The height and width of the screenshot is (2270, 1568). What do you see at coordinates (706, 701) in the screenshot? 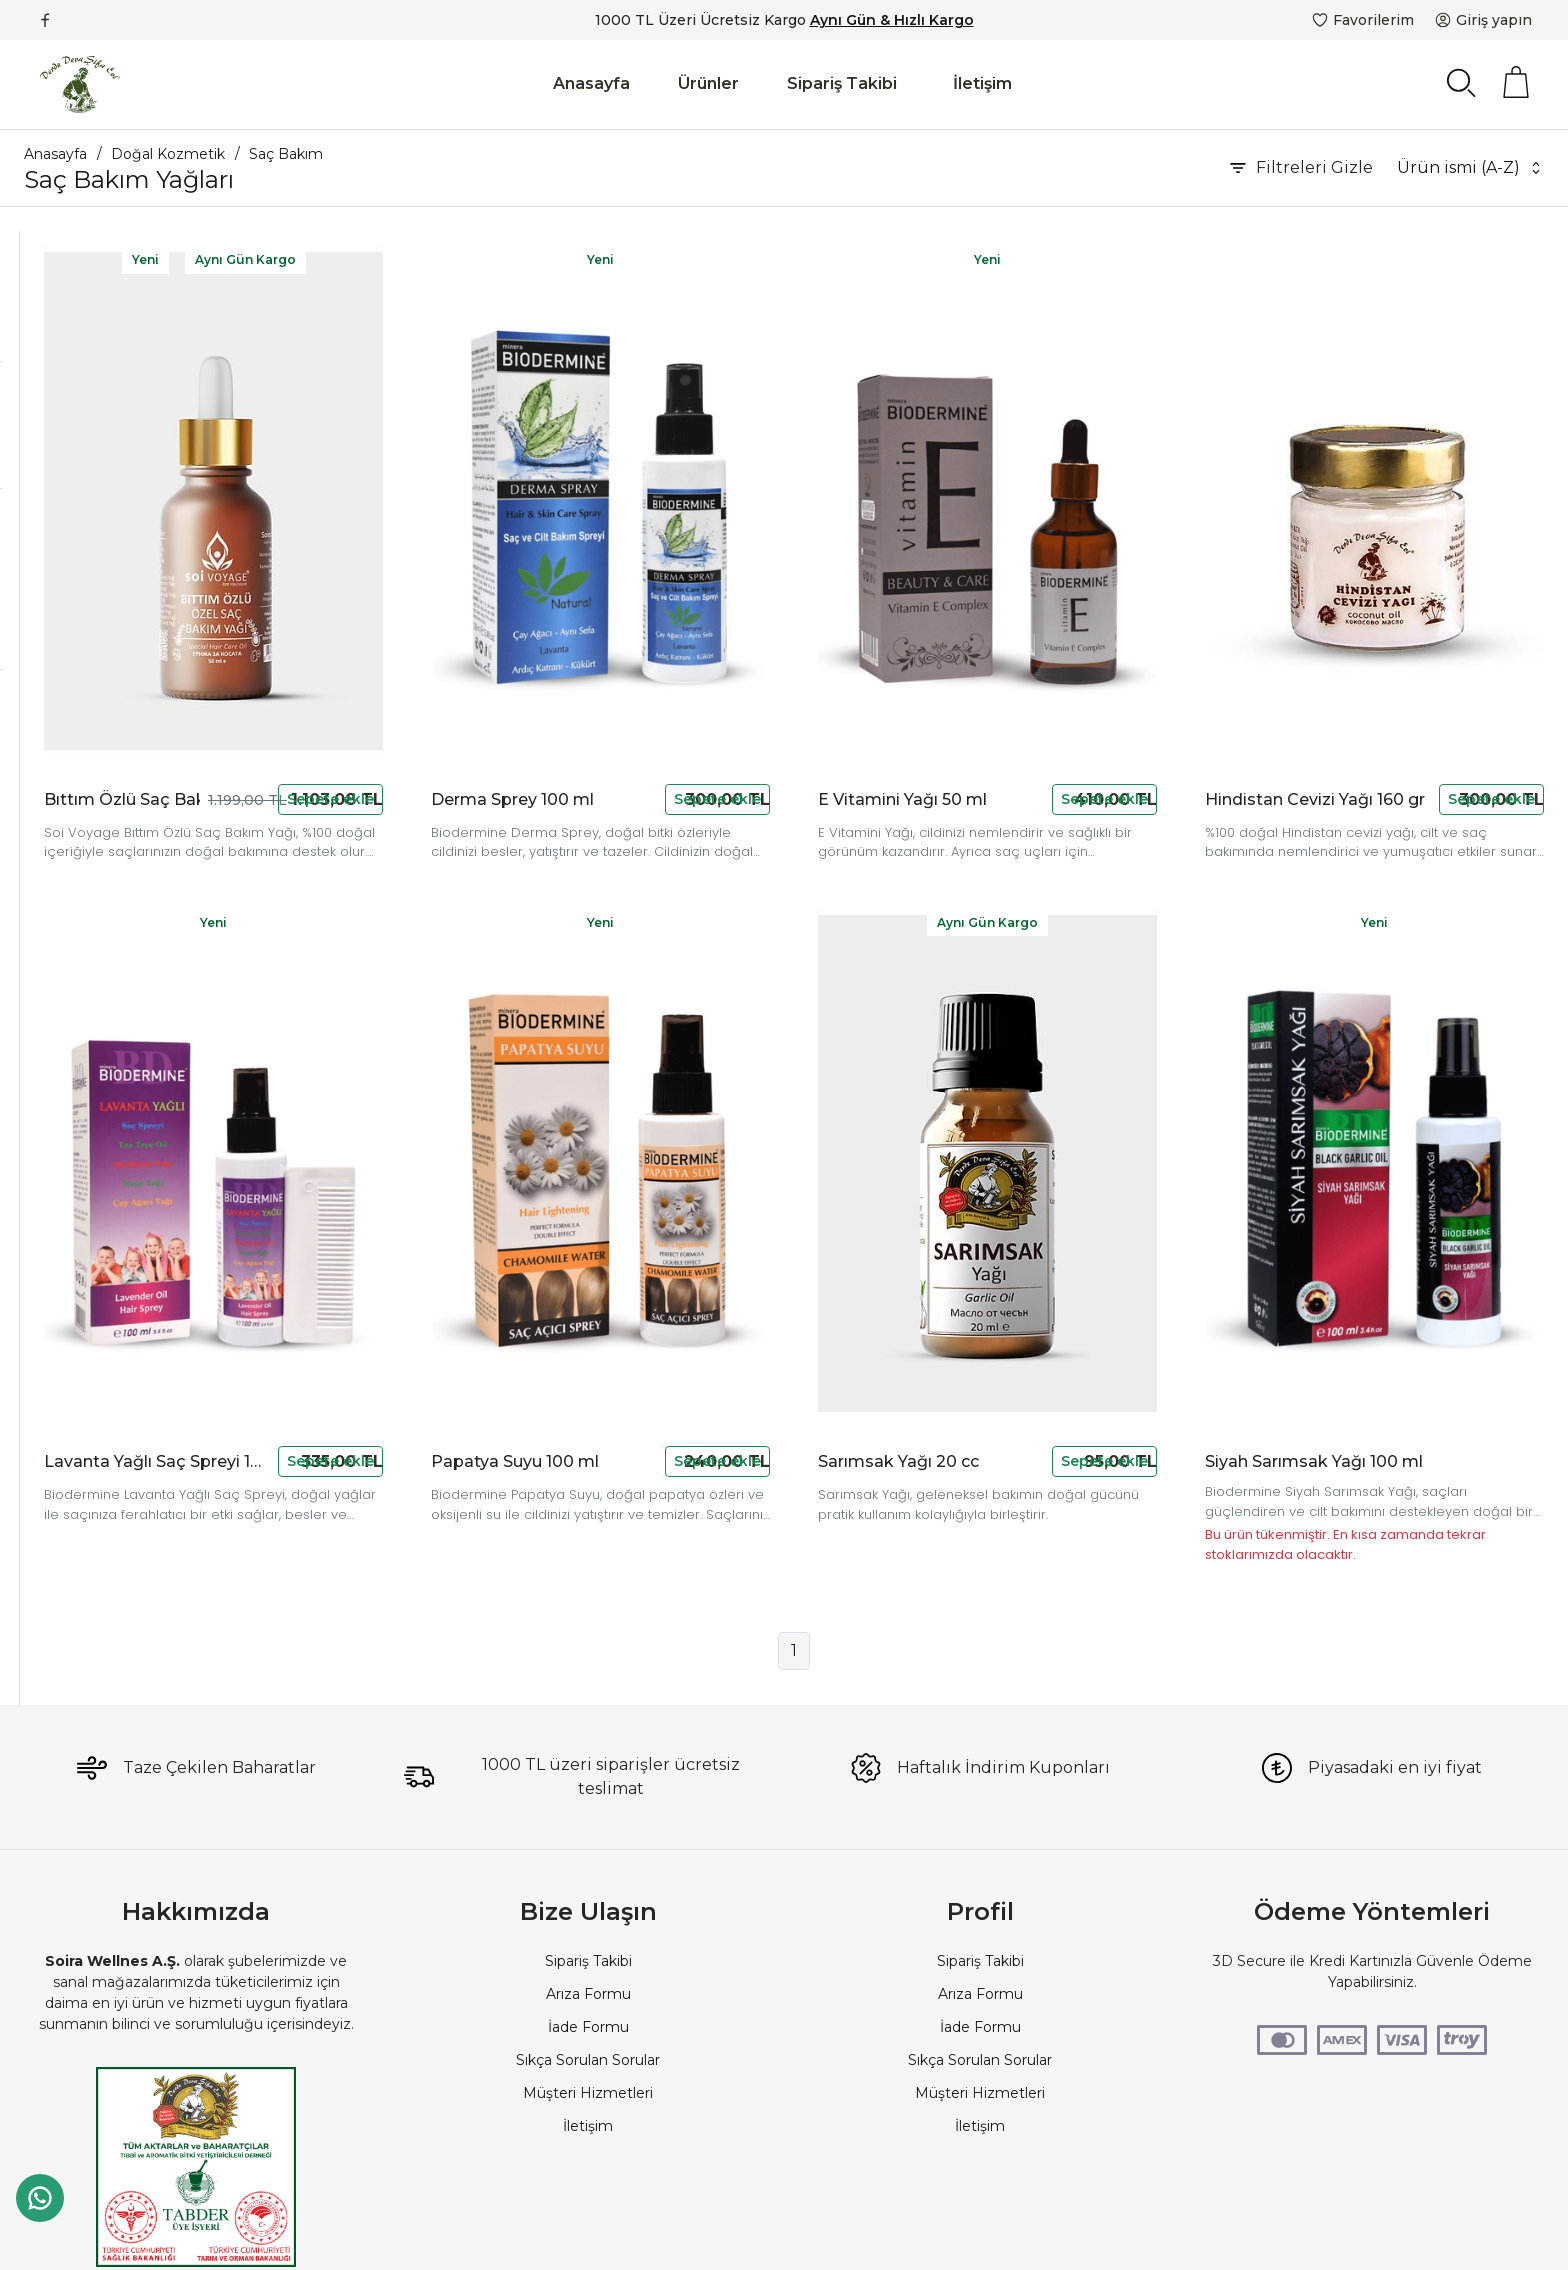
I see `Derma Sprey 100 ml` at bounding box center [706, 701].